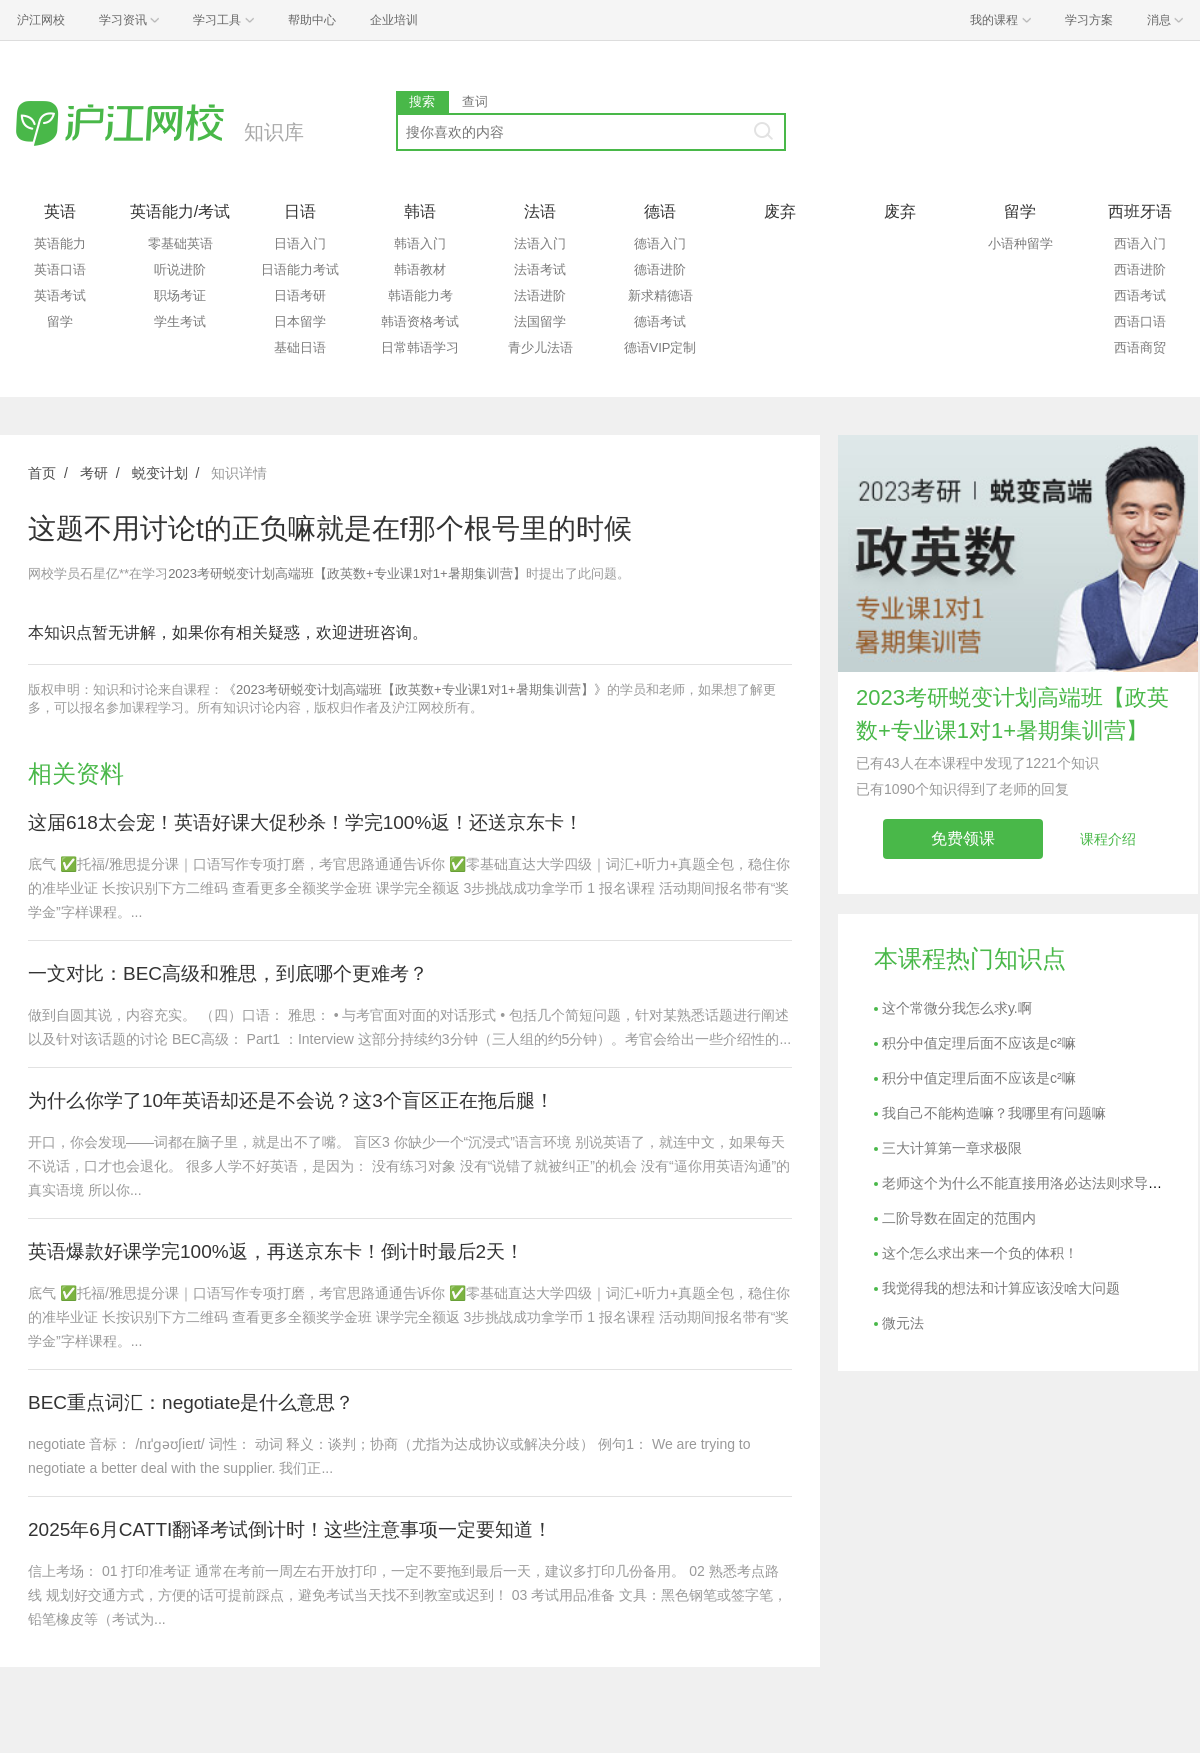 The image size is (1200, 1753). Describe the element at coordinates (415, 689) in the screenshot. I see `《2023考研蜕变计划高端班【政英数+专业课1对1+暑期集训营】》` at that location.